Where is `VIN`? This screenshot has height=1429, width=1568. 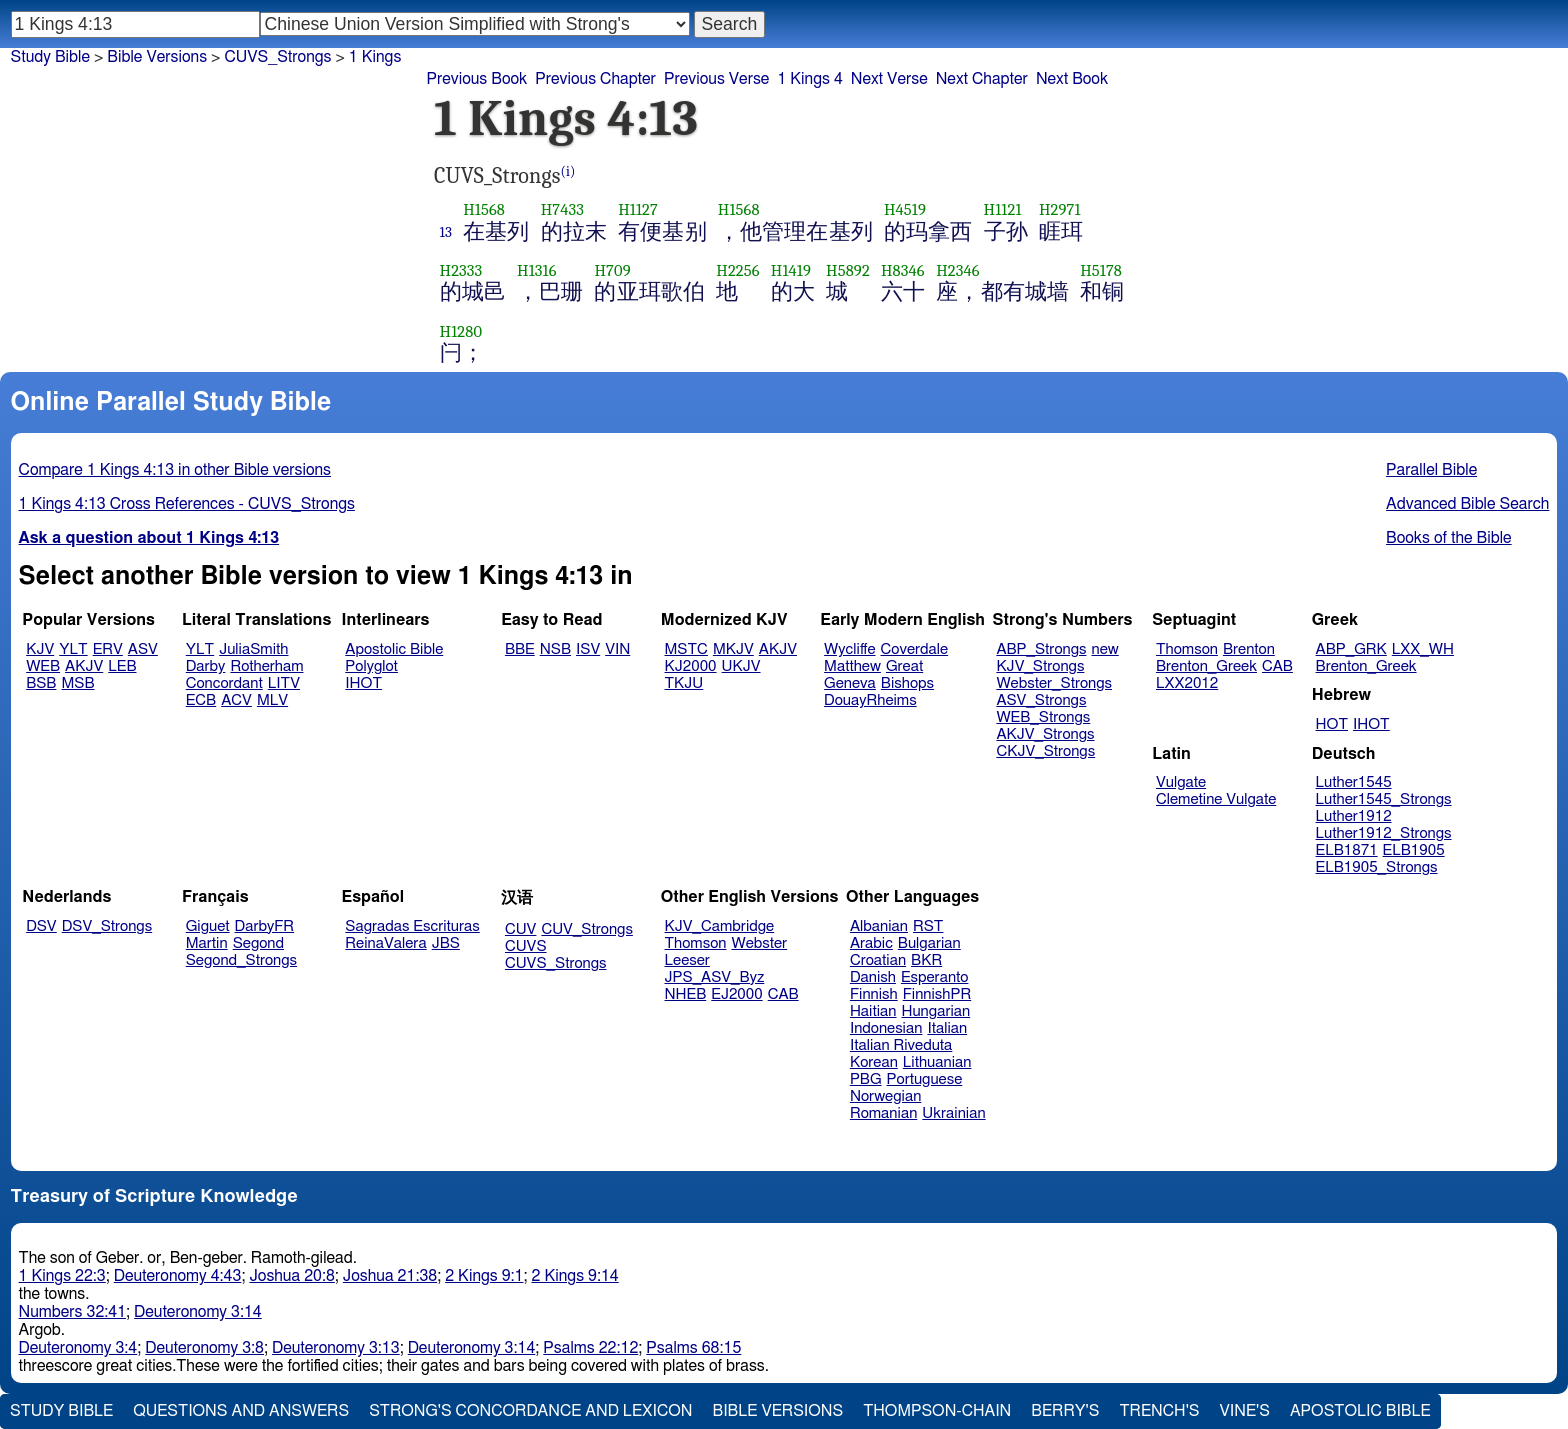 VIN is located at coordinates (617, 649).